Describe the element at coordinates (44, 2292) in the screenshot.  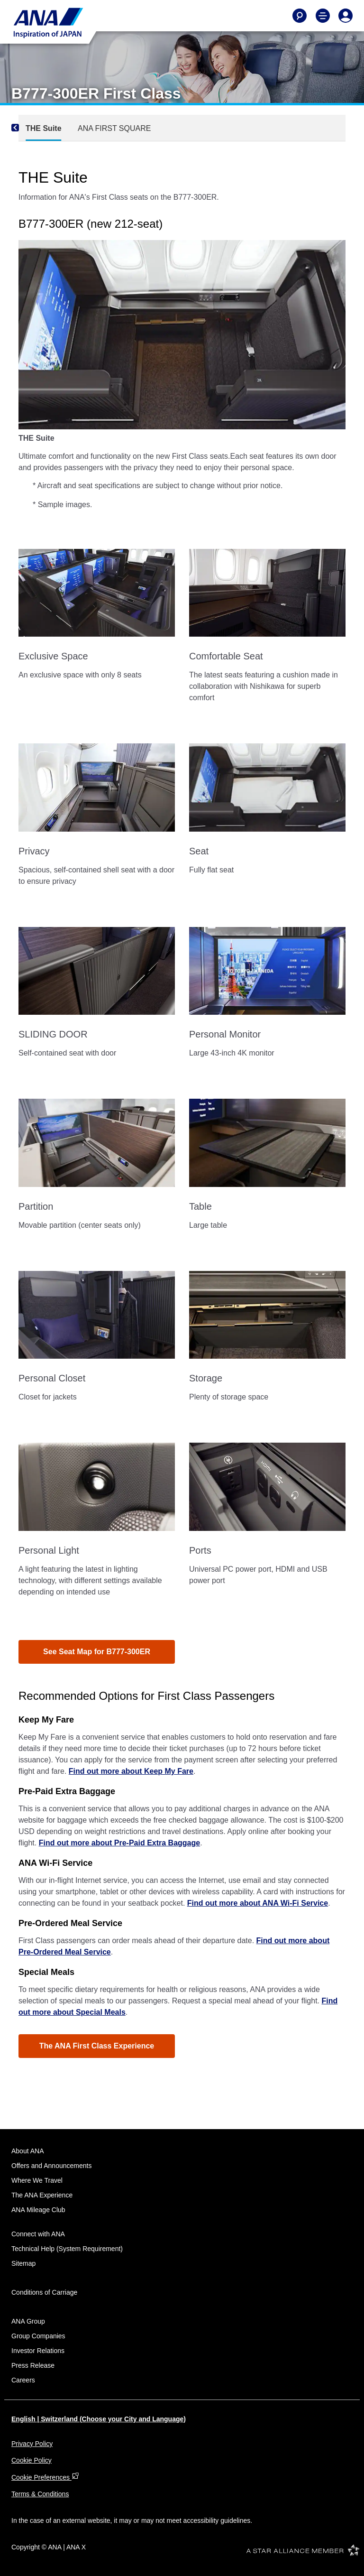
I see `Conditions of Carriage` at that location.